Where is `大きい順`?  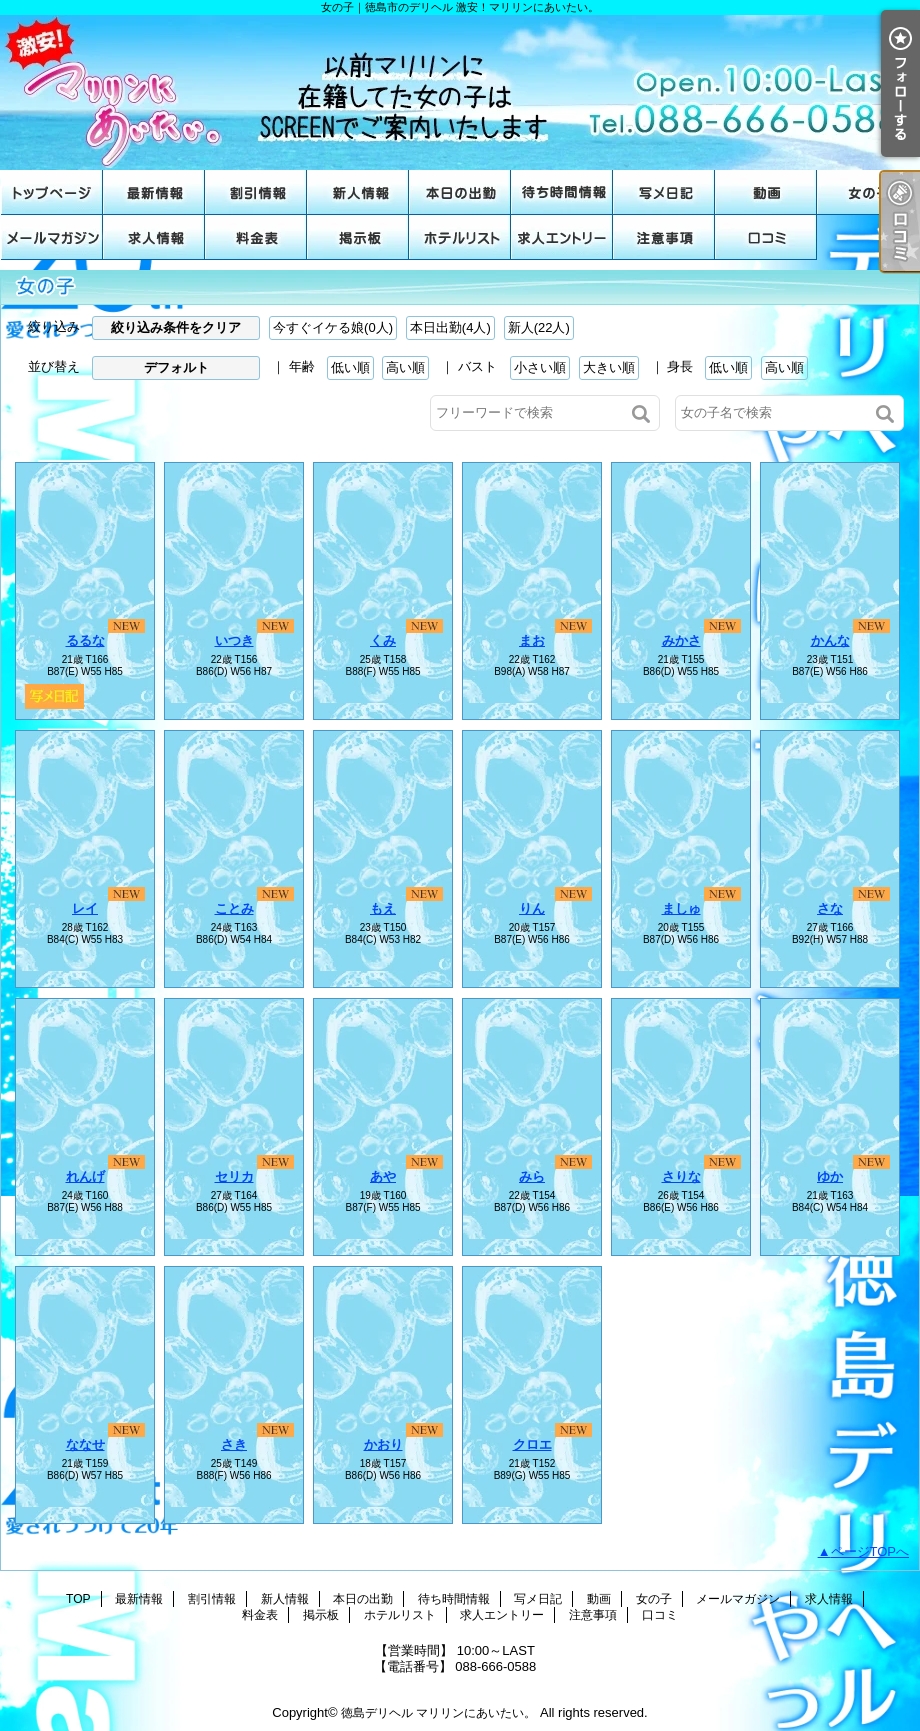 大きい順 is located at coordinates (609, 367).